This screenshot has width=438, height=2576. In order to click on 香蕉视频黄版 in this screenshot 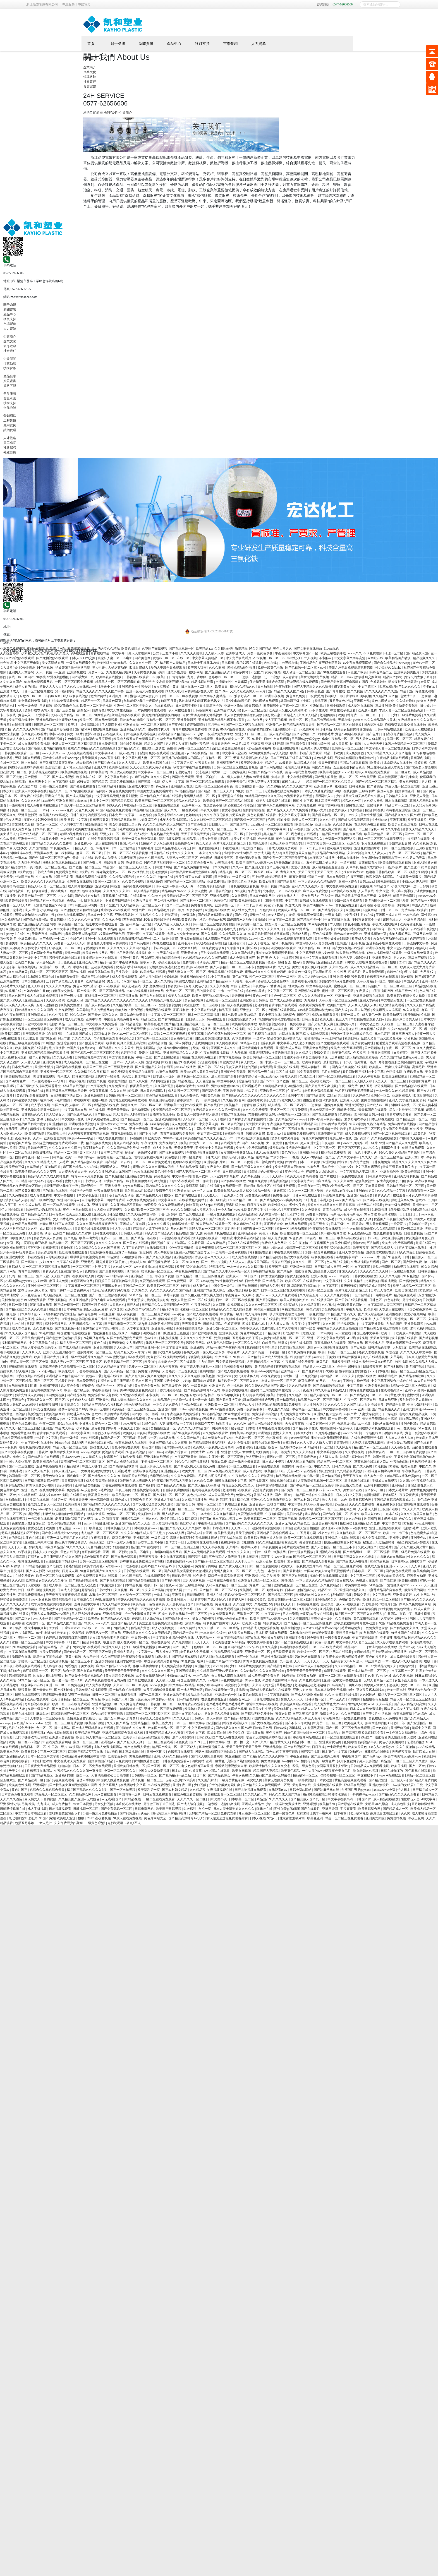, I will do `click(100, 819)`.